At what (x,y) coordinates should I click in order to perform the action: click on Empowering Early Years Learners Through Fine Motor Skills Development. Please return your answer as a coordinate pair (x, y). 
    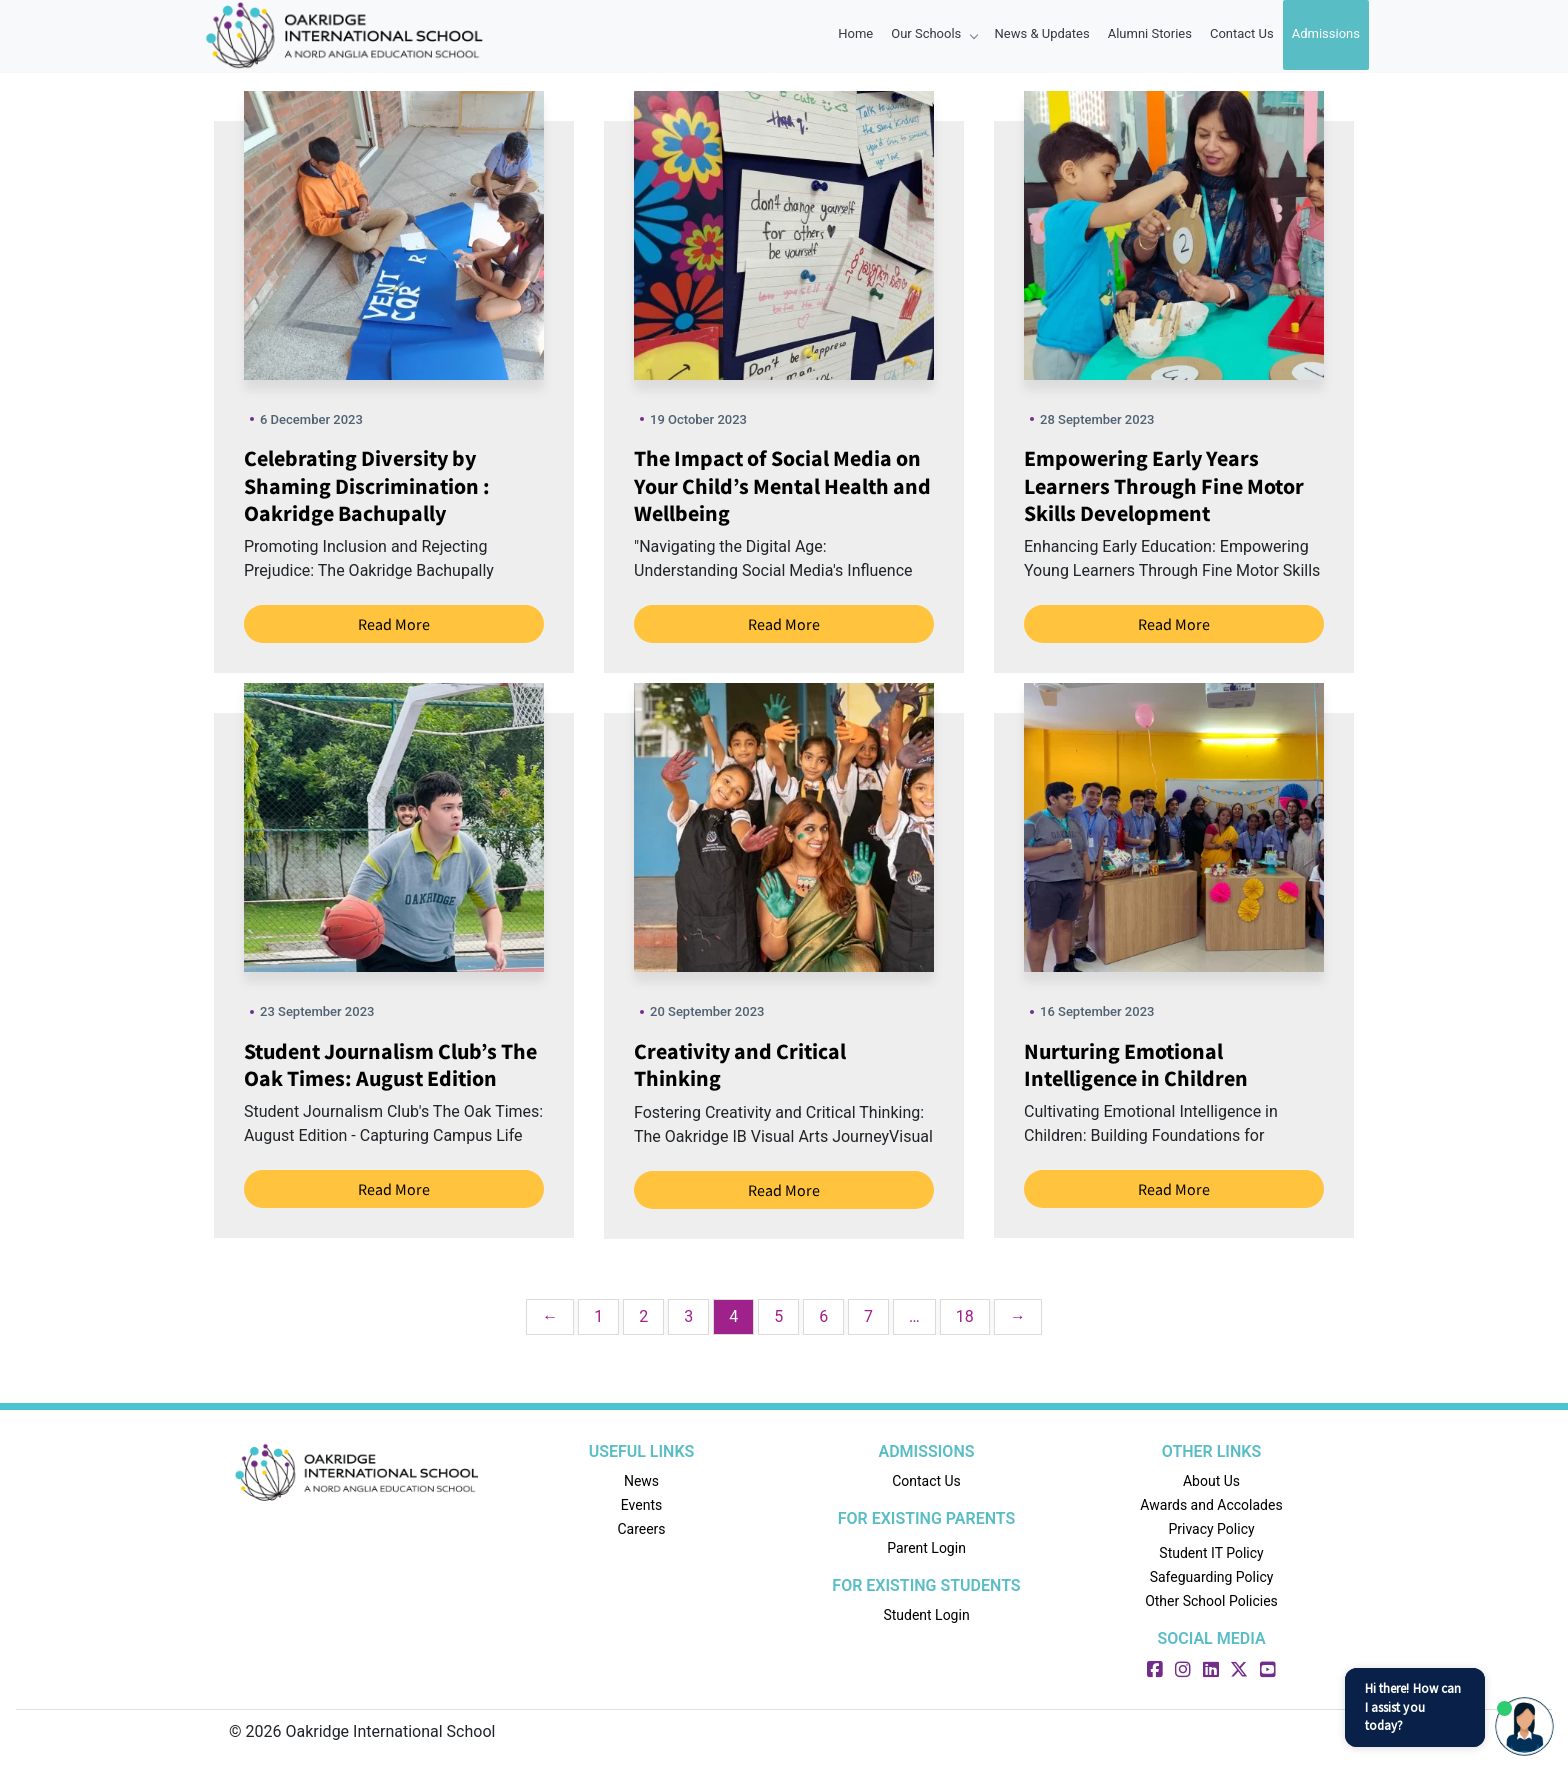
    Looking at the image, I should click on (1164, 485).